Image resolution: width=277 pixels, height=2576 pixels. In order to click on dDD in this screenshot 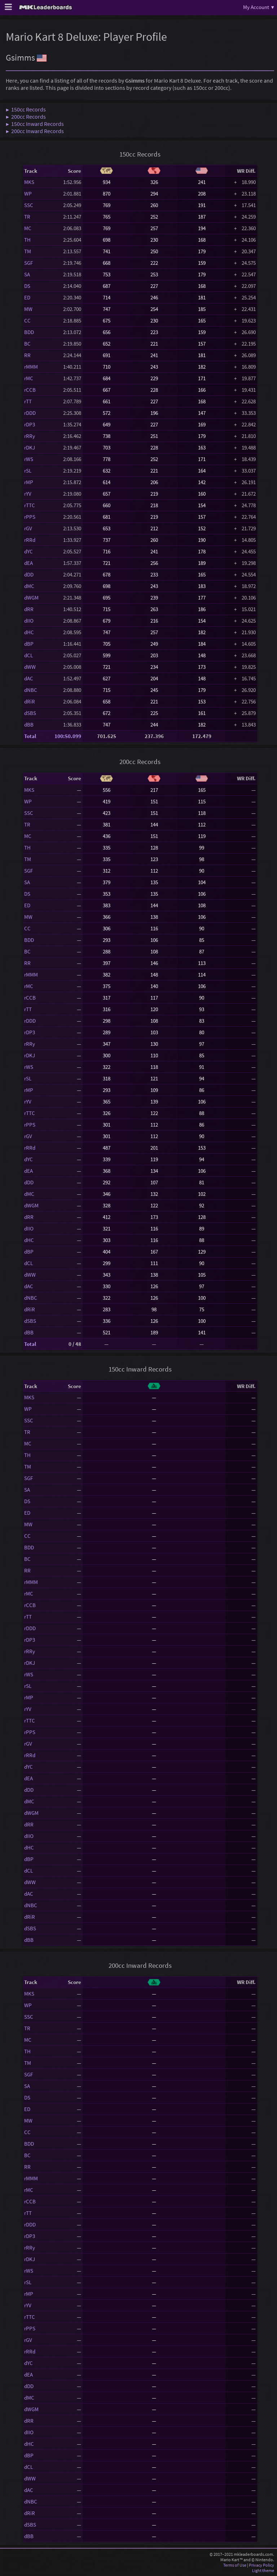, I will do `click(29, 574)`.